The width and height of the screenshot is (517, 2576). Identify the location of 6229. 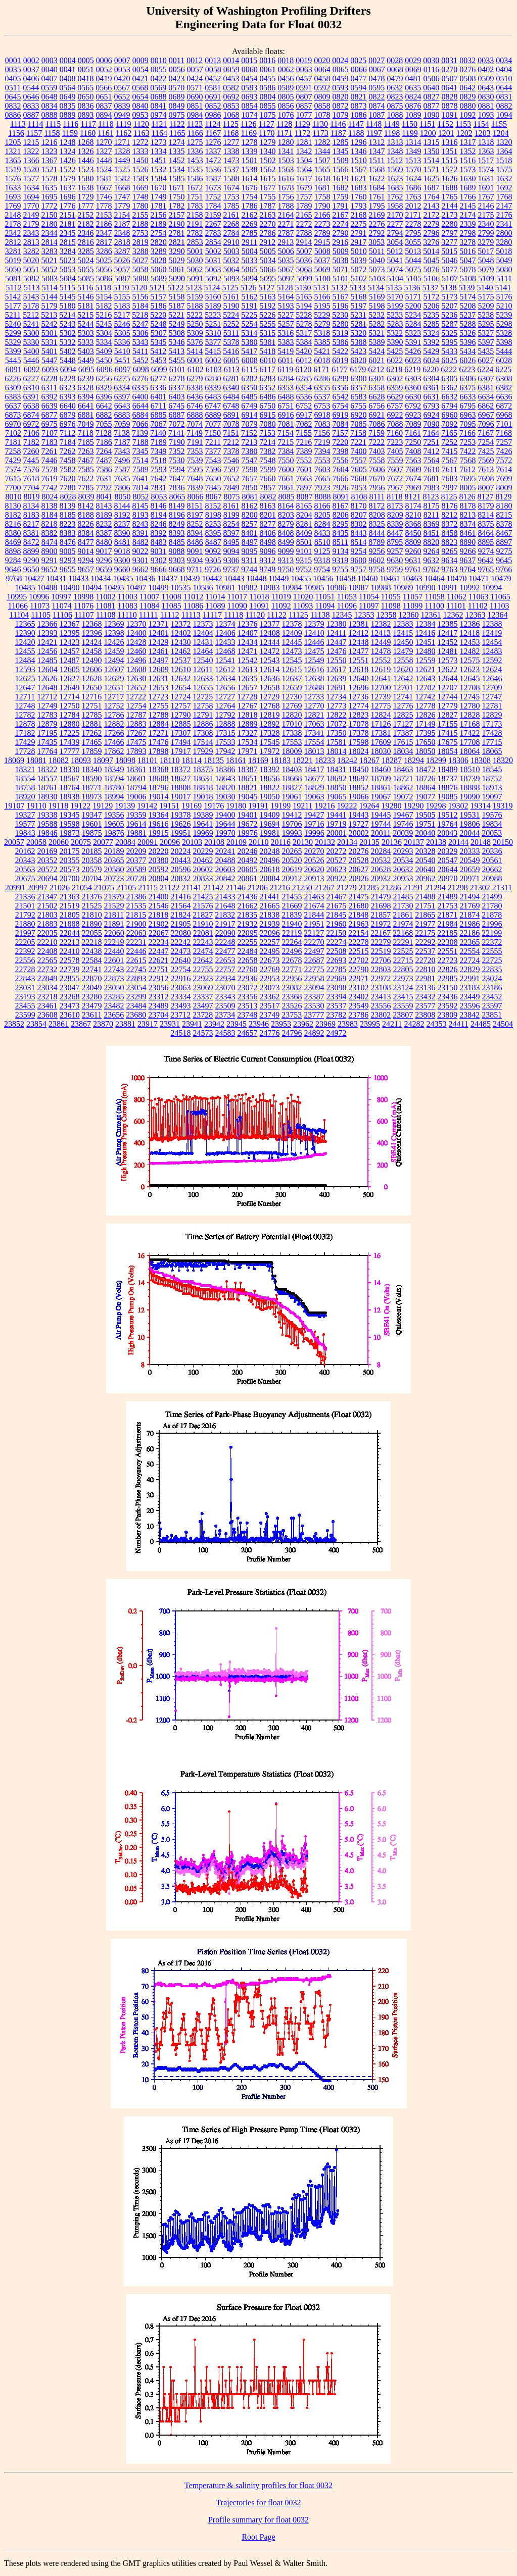
(68, 378).